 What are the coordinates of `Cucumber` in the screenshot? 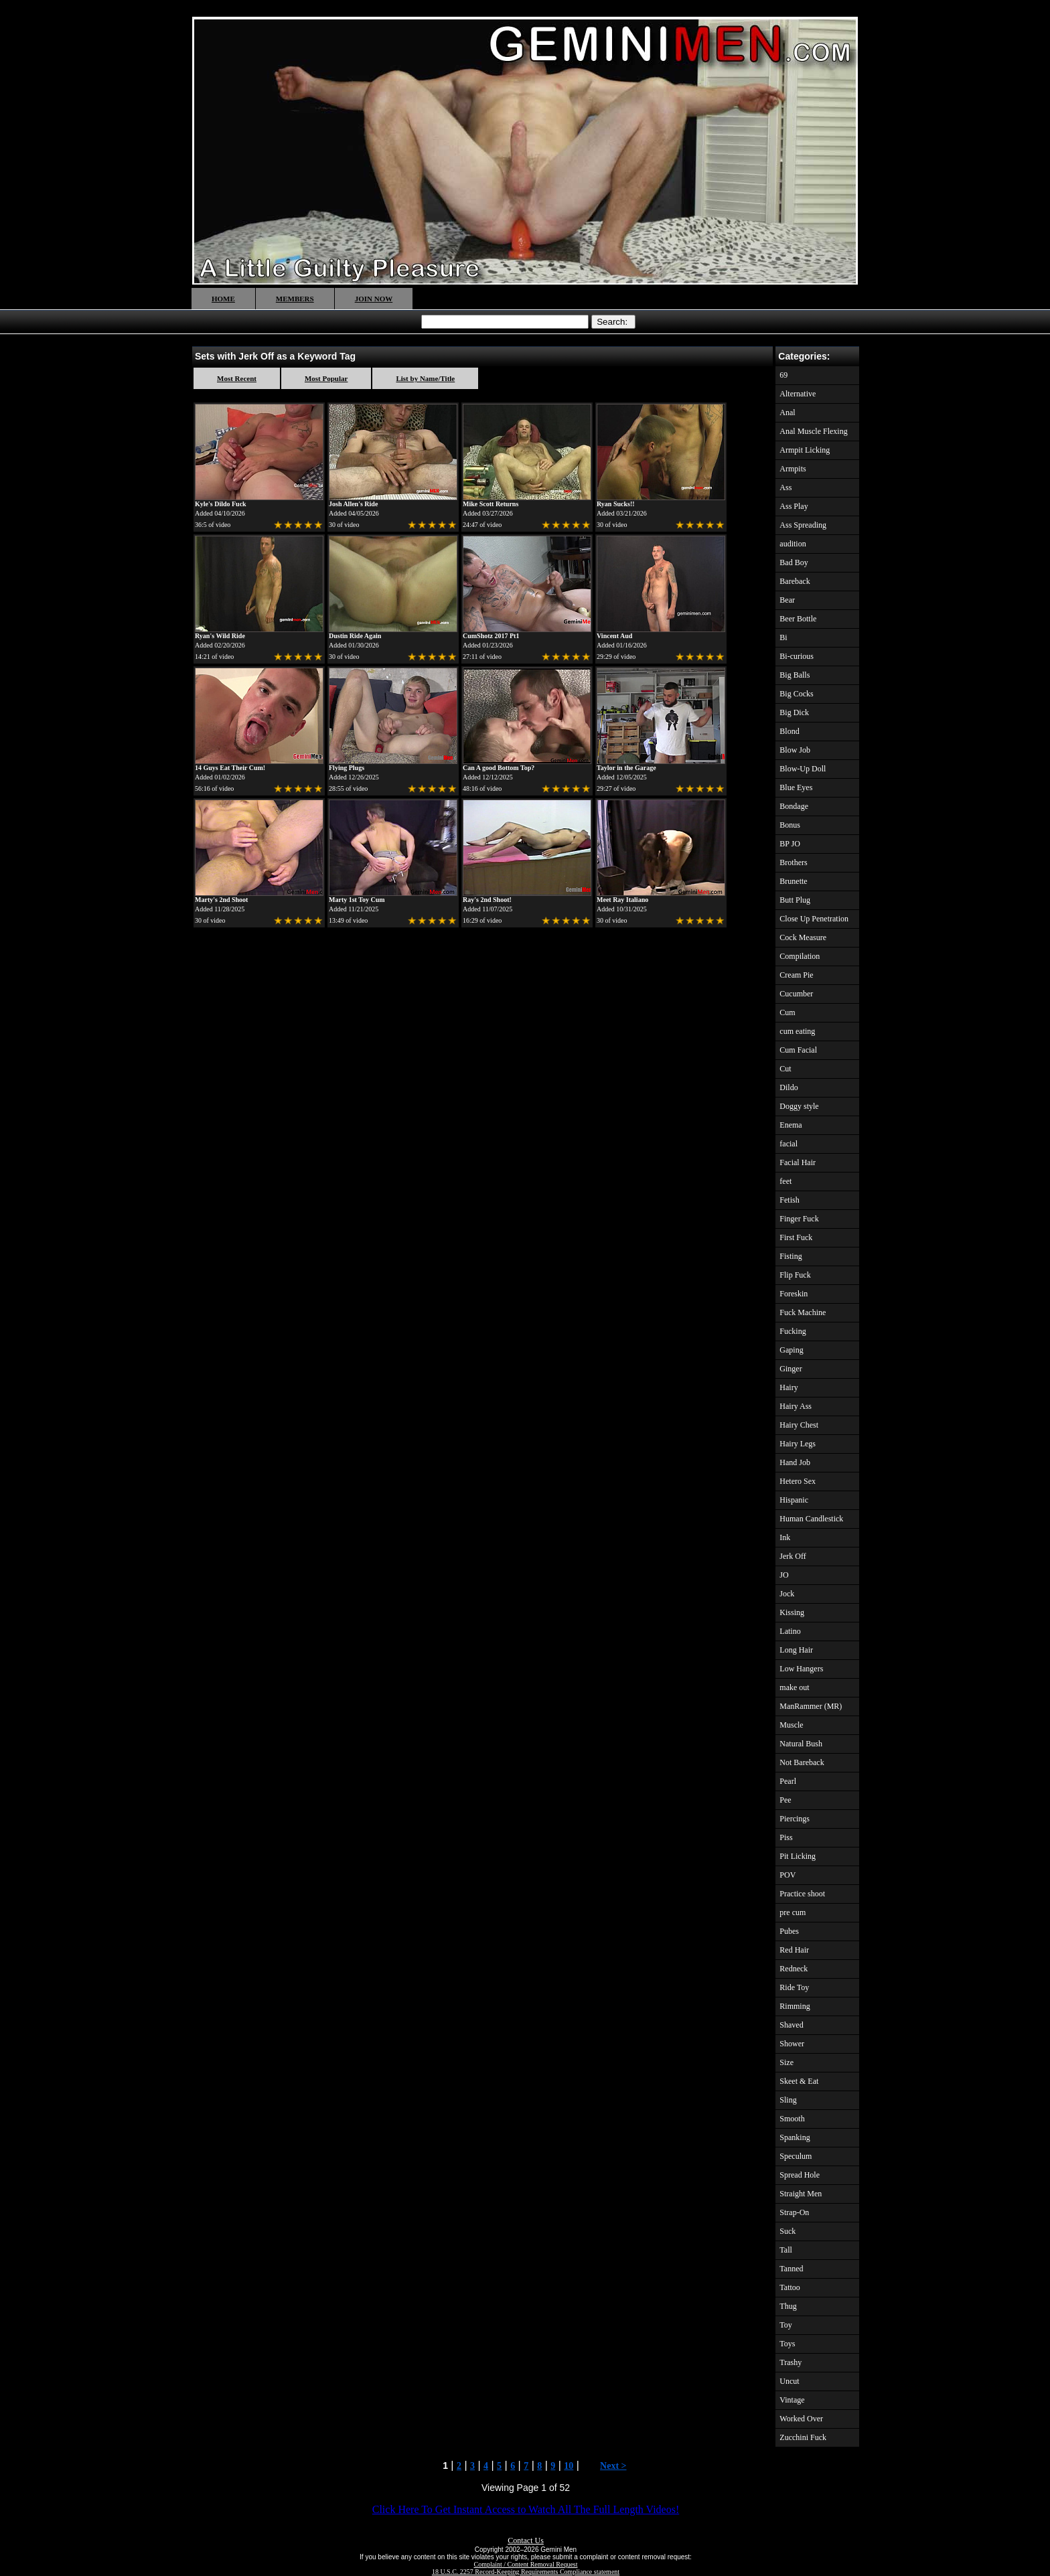 It's located at (796, 993).